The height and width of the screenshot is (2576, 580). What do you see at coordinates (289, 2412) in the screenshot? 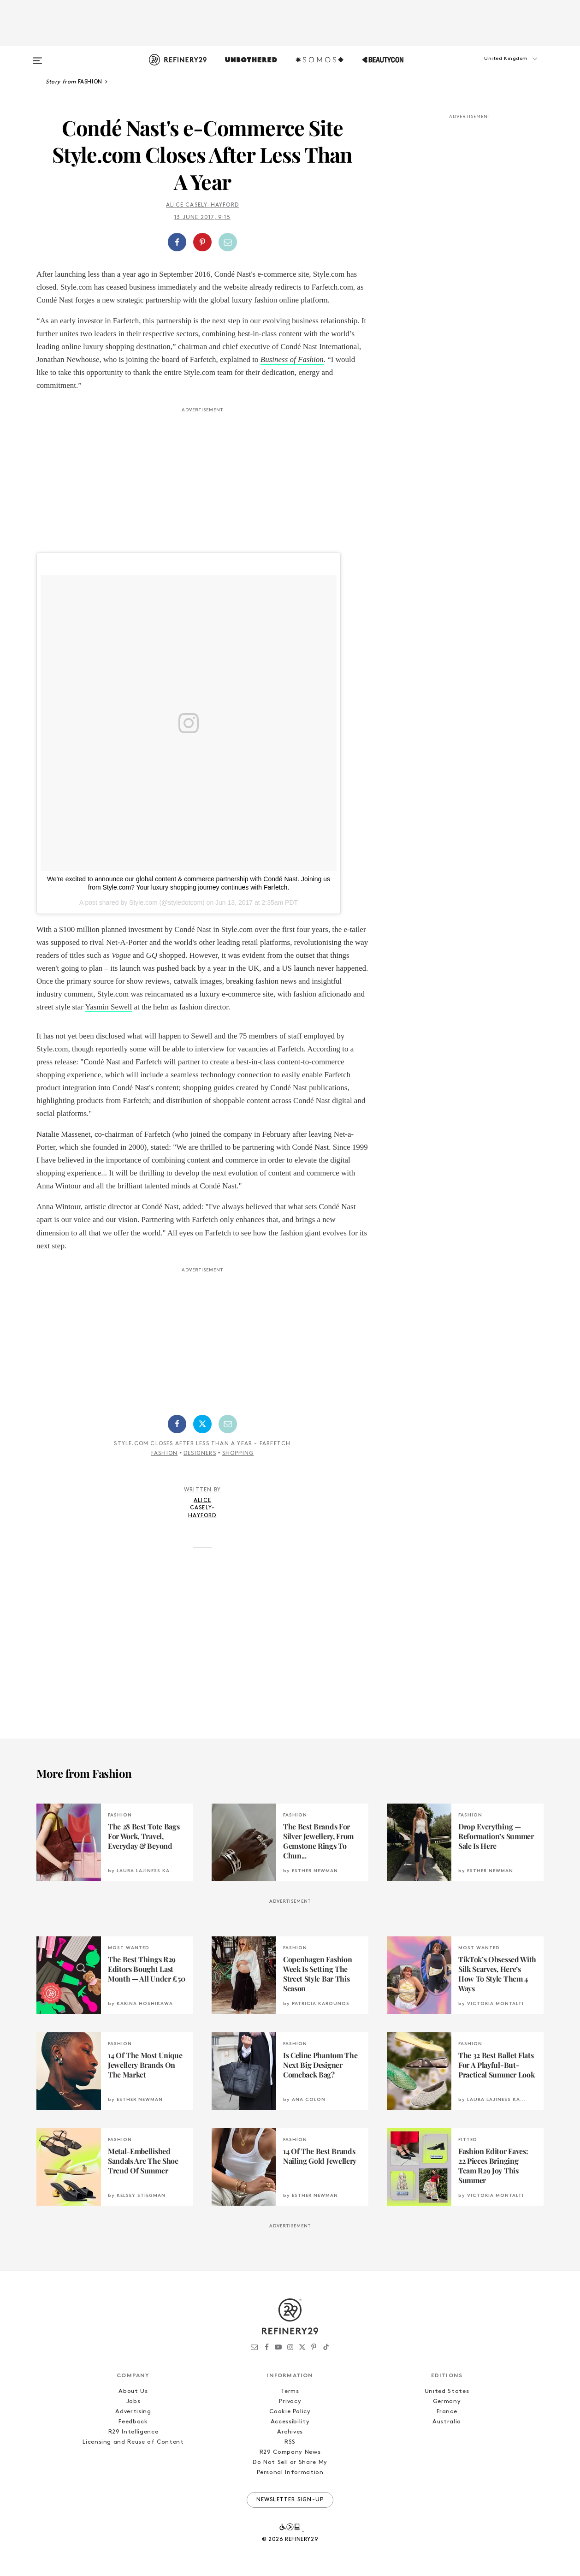
I see `Cookie Policy` at bounding box center [289, 2412].